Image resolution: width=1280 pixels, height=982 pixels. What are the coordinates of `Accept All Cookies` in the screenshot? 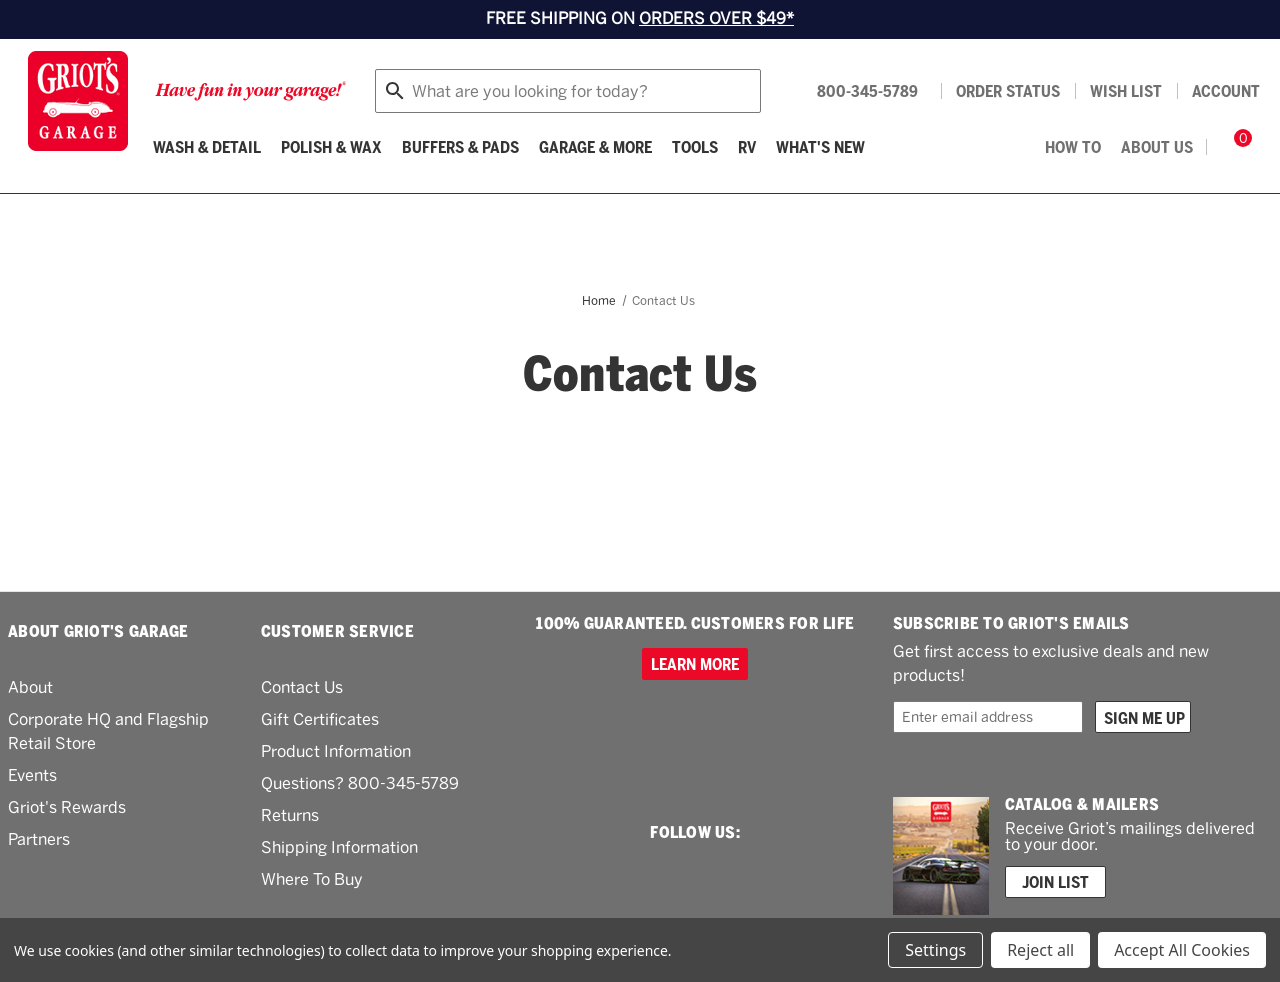 It's located at (1182, 950).